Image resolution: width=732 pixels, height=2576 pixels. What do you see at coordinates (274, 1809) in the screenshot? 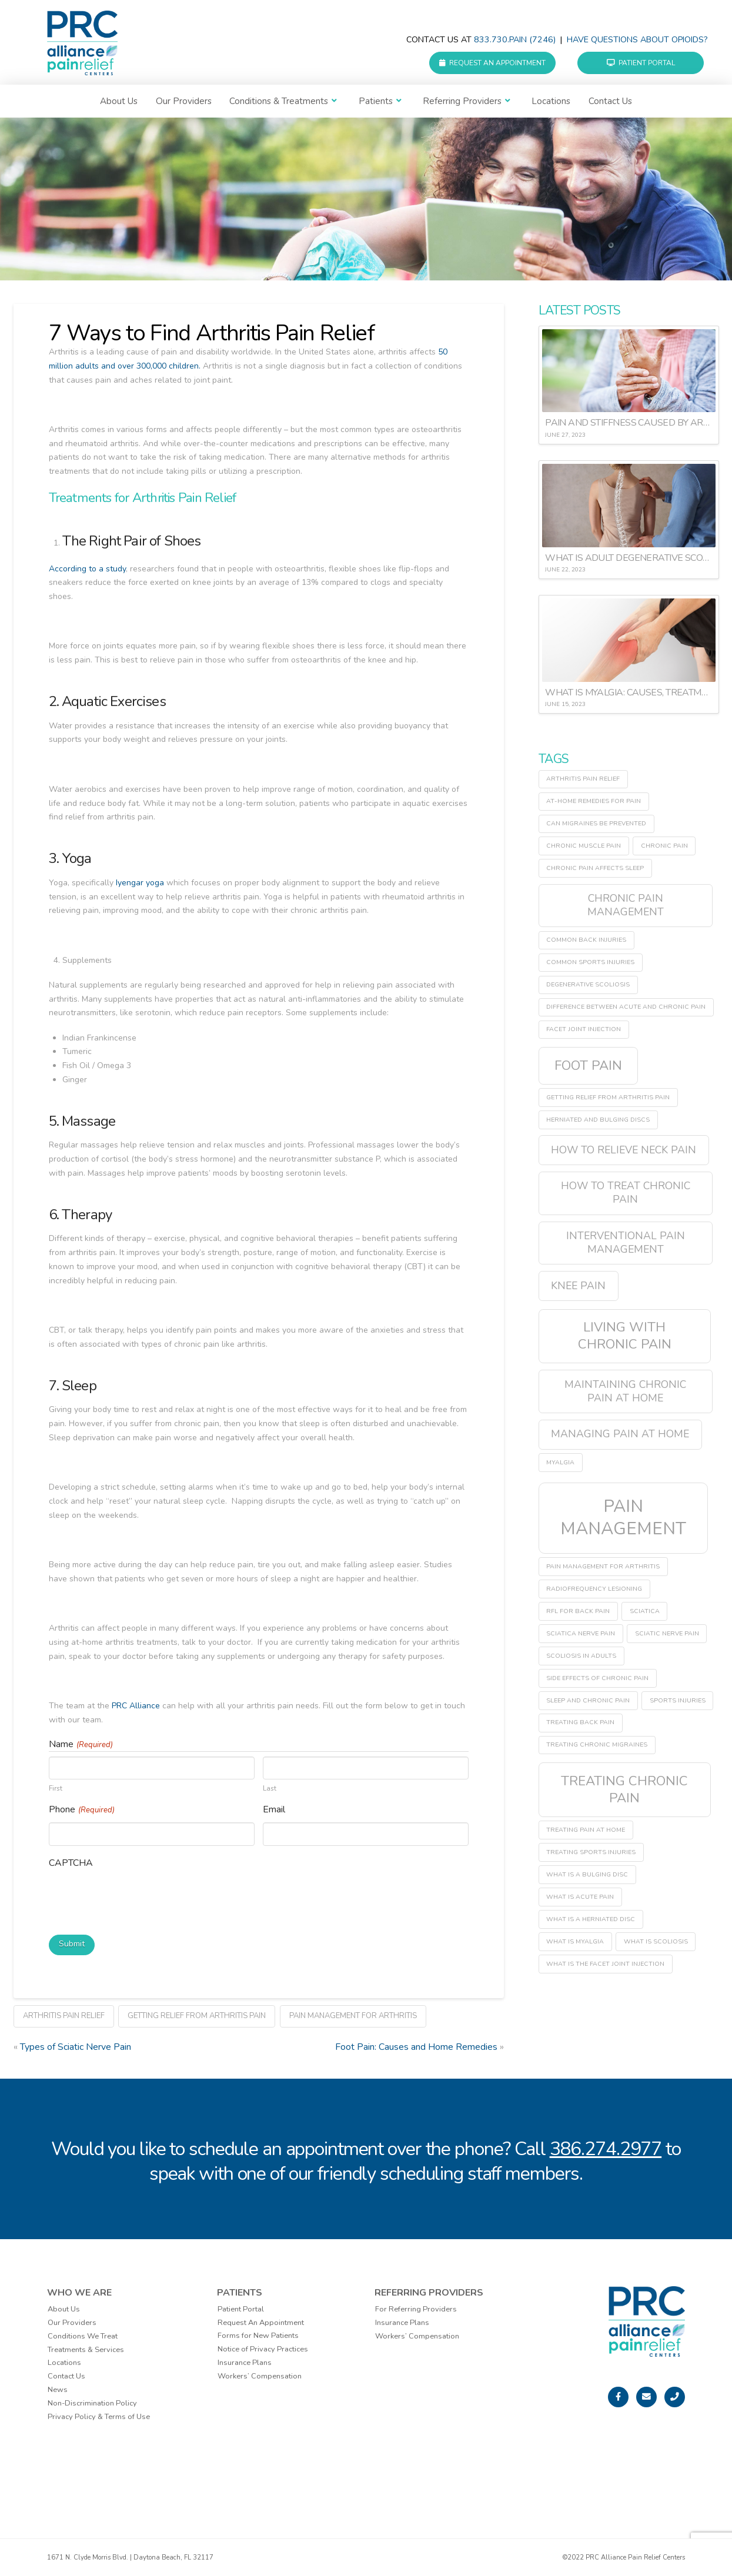
I see `Email` at bounding box center [274, 1809].